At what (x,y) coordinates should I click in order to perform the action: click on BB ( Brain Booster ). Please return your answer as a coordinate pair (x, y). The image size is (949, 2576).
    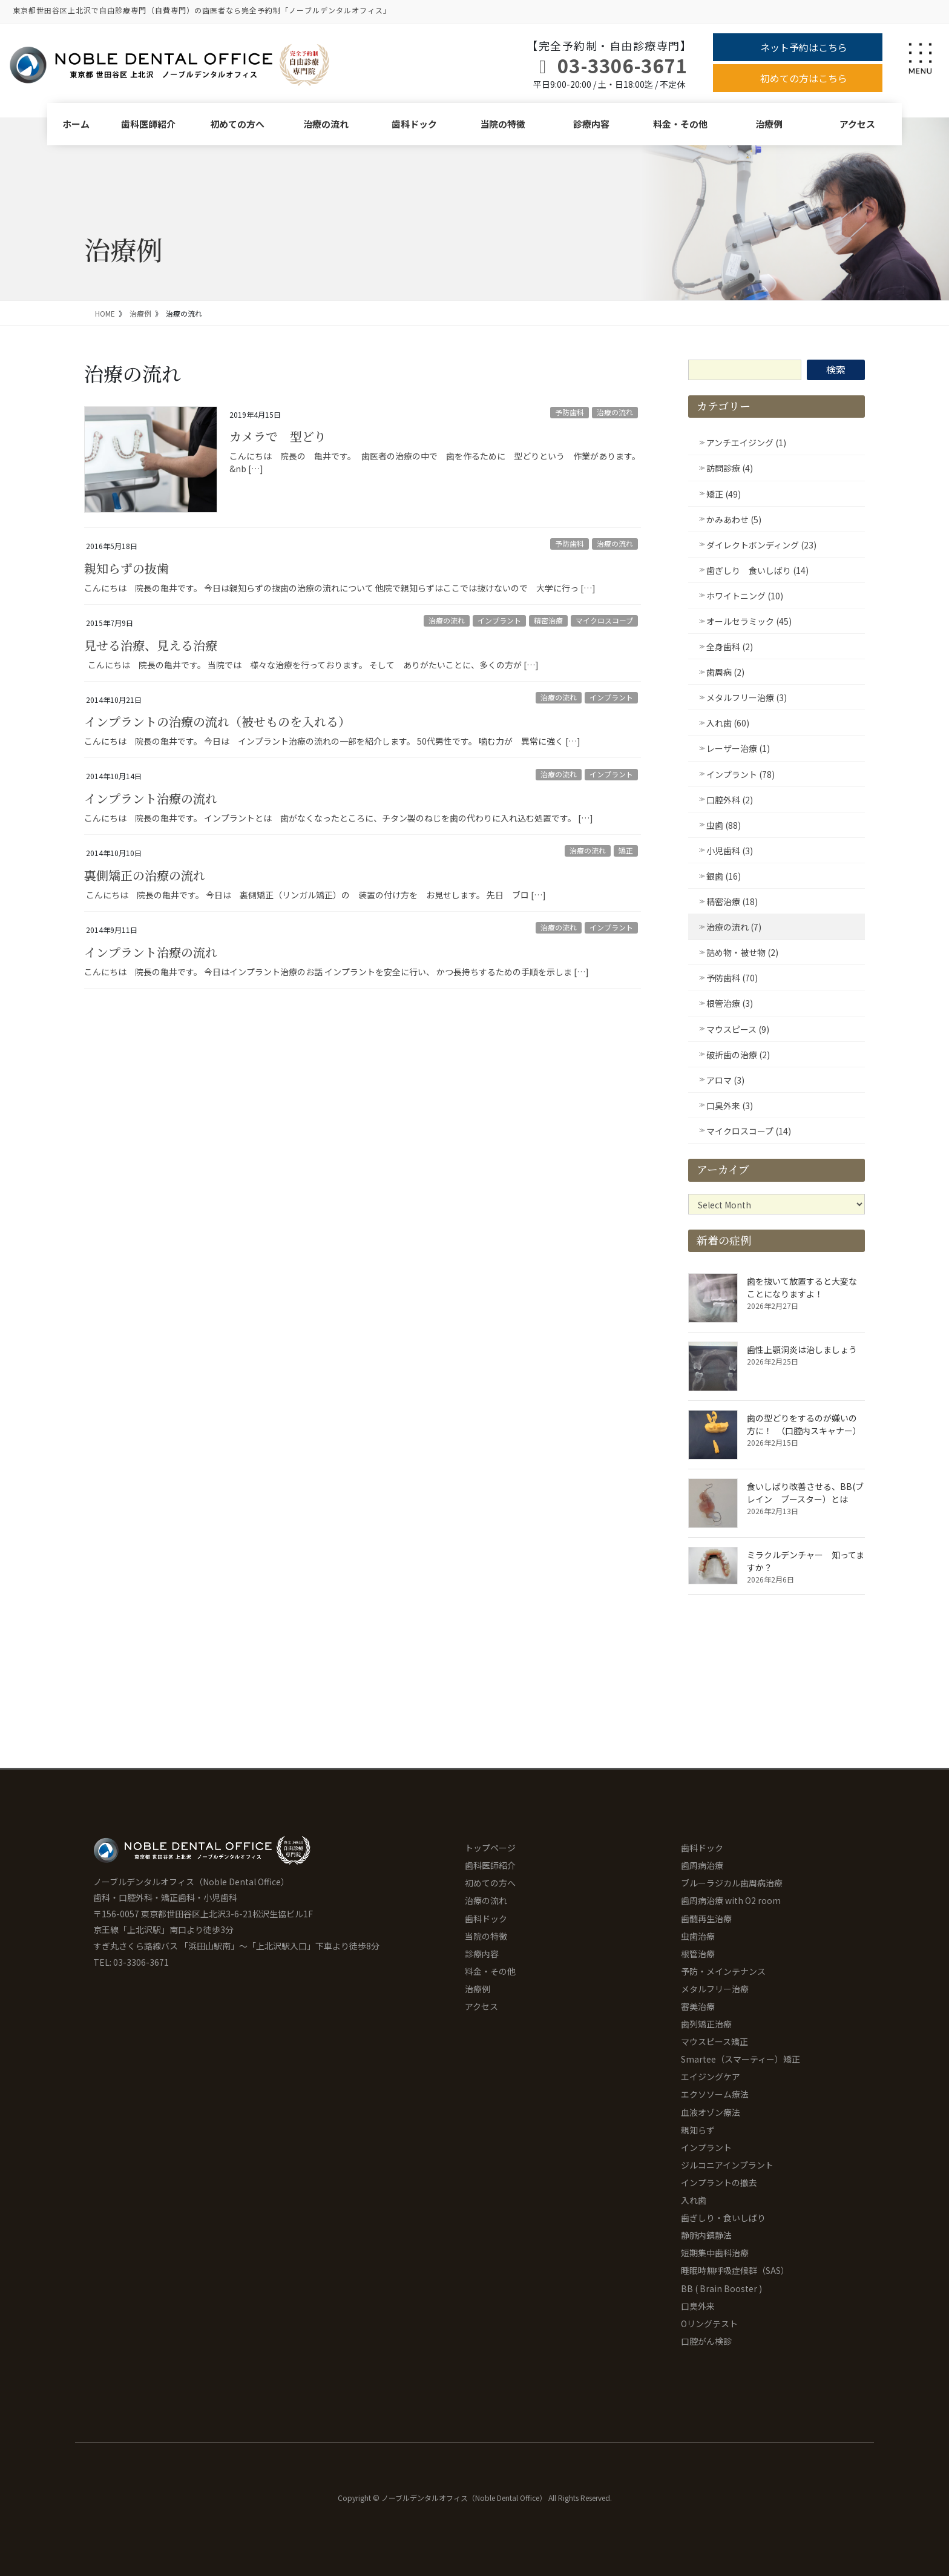
    Looking at the image, I should click on (721, 2288).